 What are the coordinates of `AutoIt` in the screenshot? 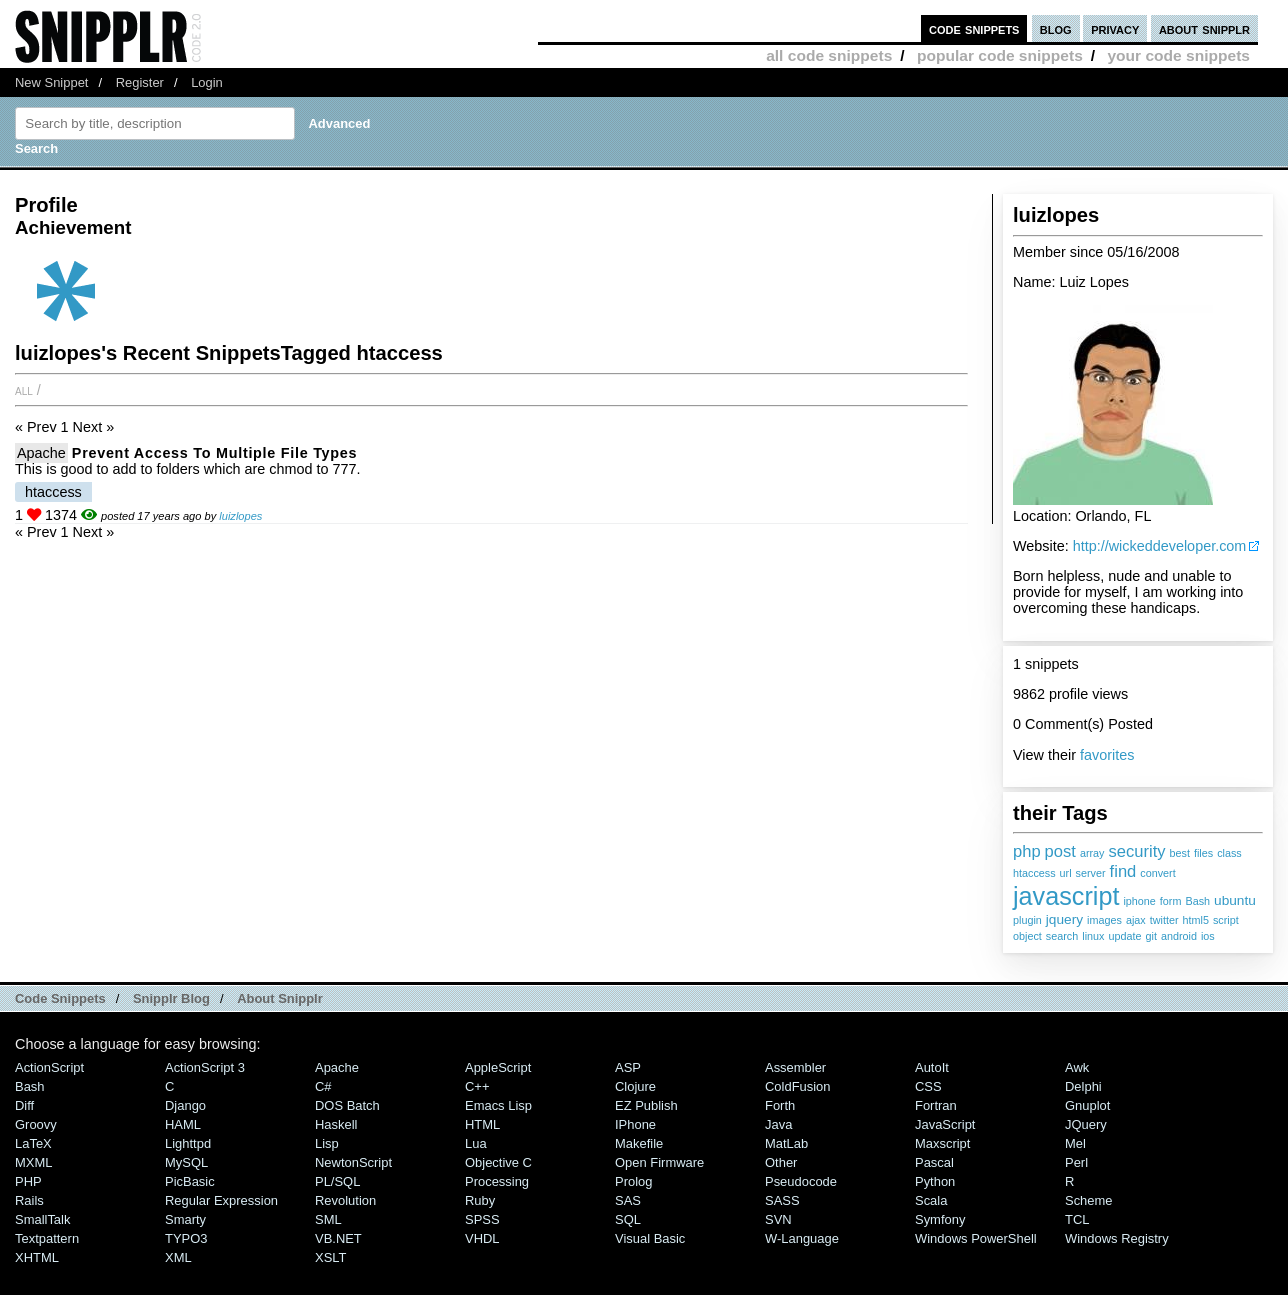 It's located at (932, 1067).